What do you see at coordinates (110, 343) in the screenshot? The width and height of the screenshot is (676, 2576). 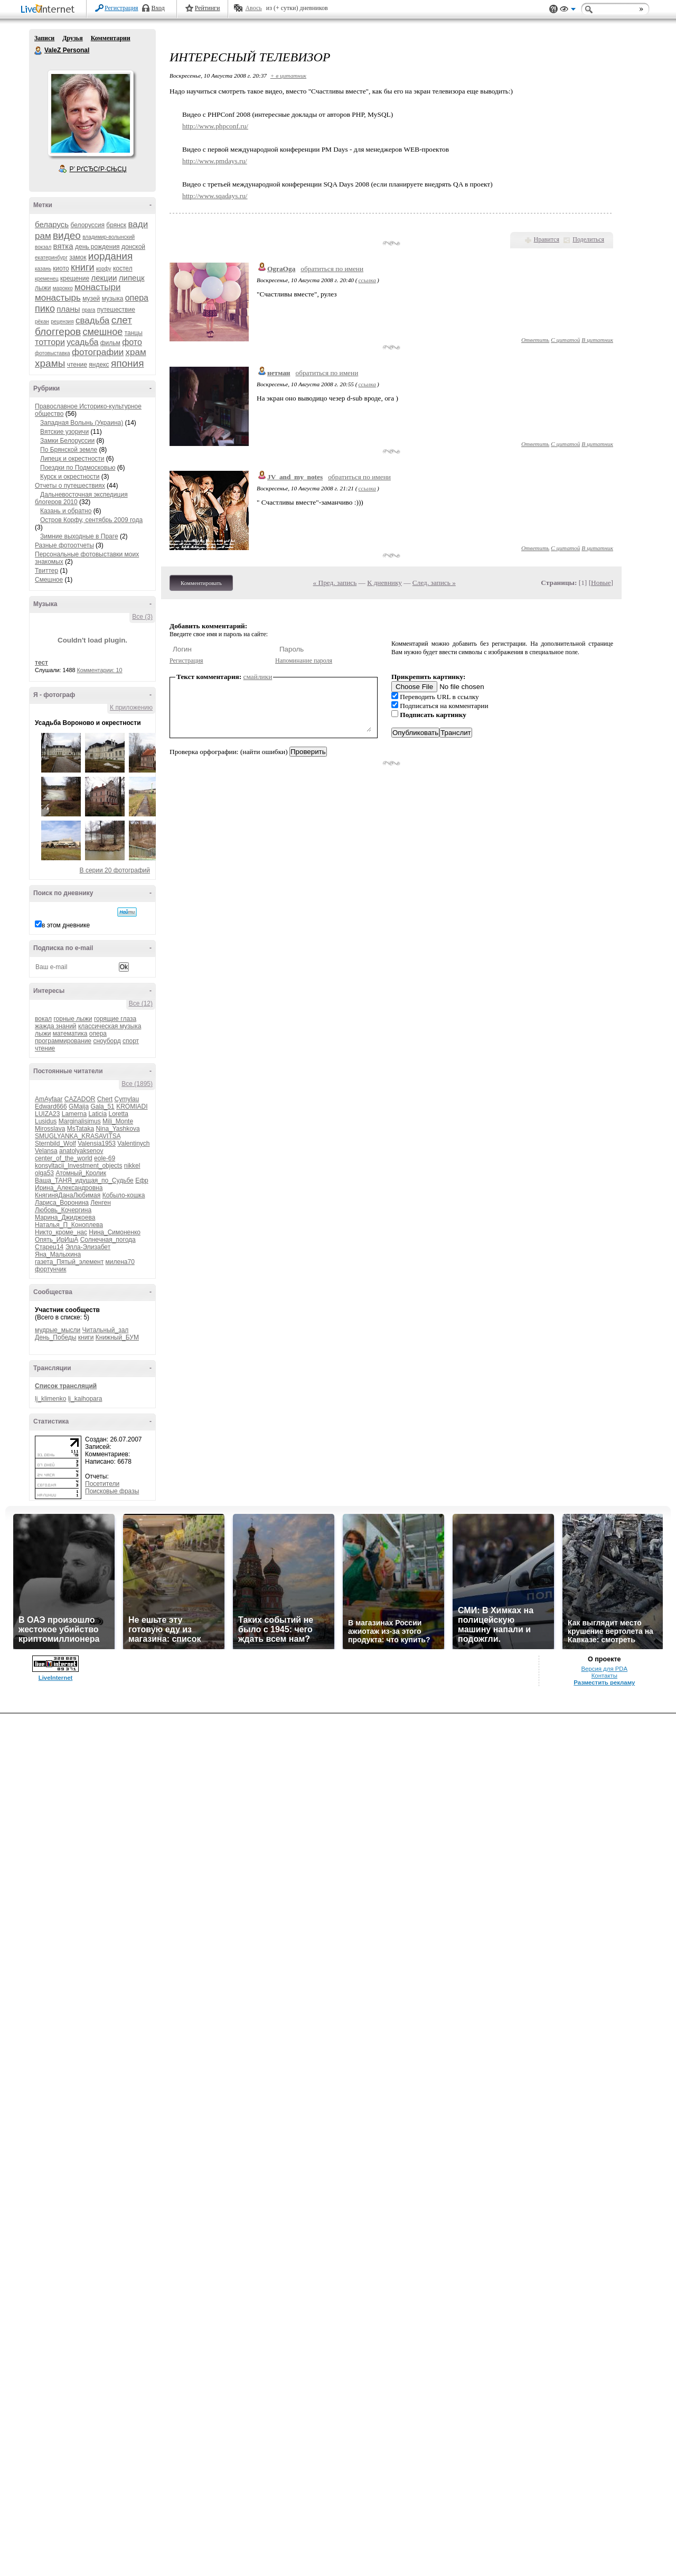 I see `фильм` at bounding box center [110, 343].